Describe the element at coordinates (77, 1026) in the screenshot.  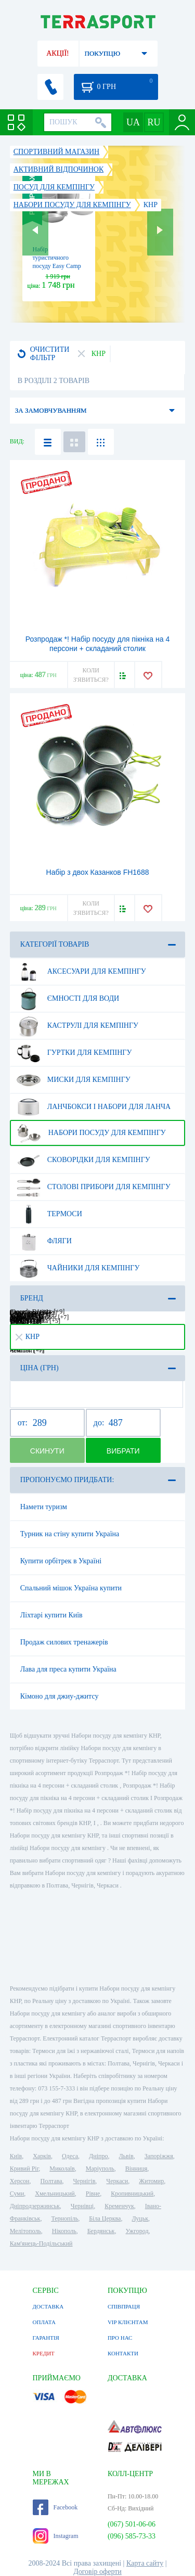
I see `Каструлі для кемпінгу` at that location.